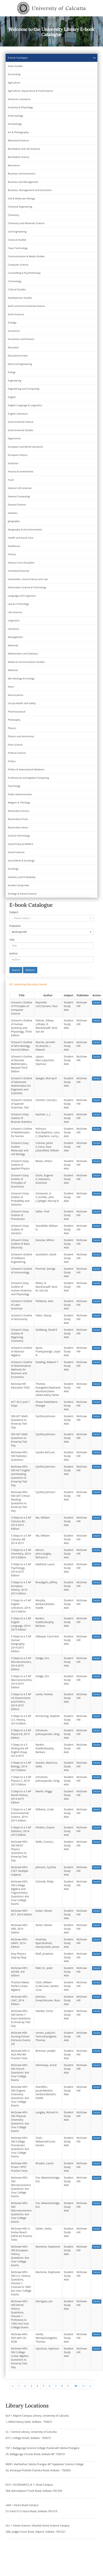 Image resolution: width=103 pixels, height=2576 pixels. Describe the element at coordinates (14, 521) in the screenshot. I see `geography` at that location.